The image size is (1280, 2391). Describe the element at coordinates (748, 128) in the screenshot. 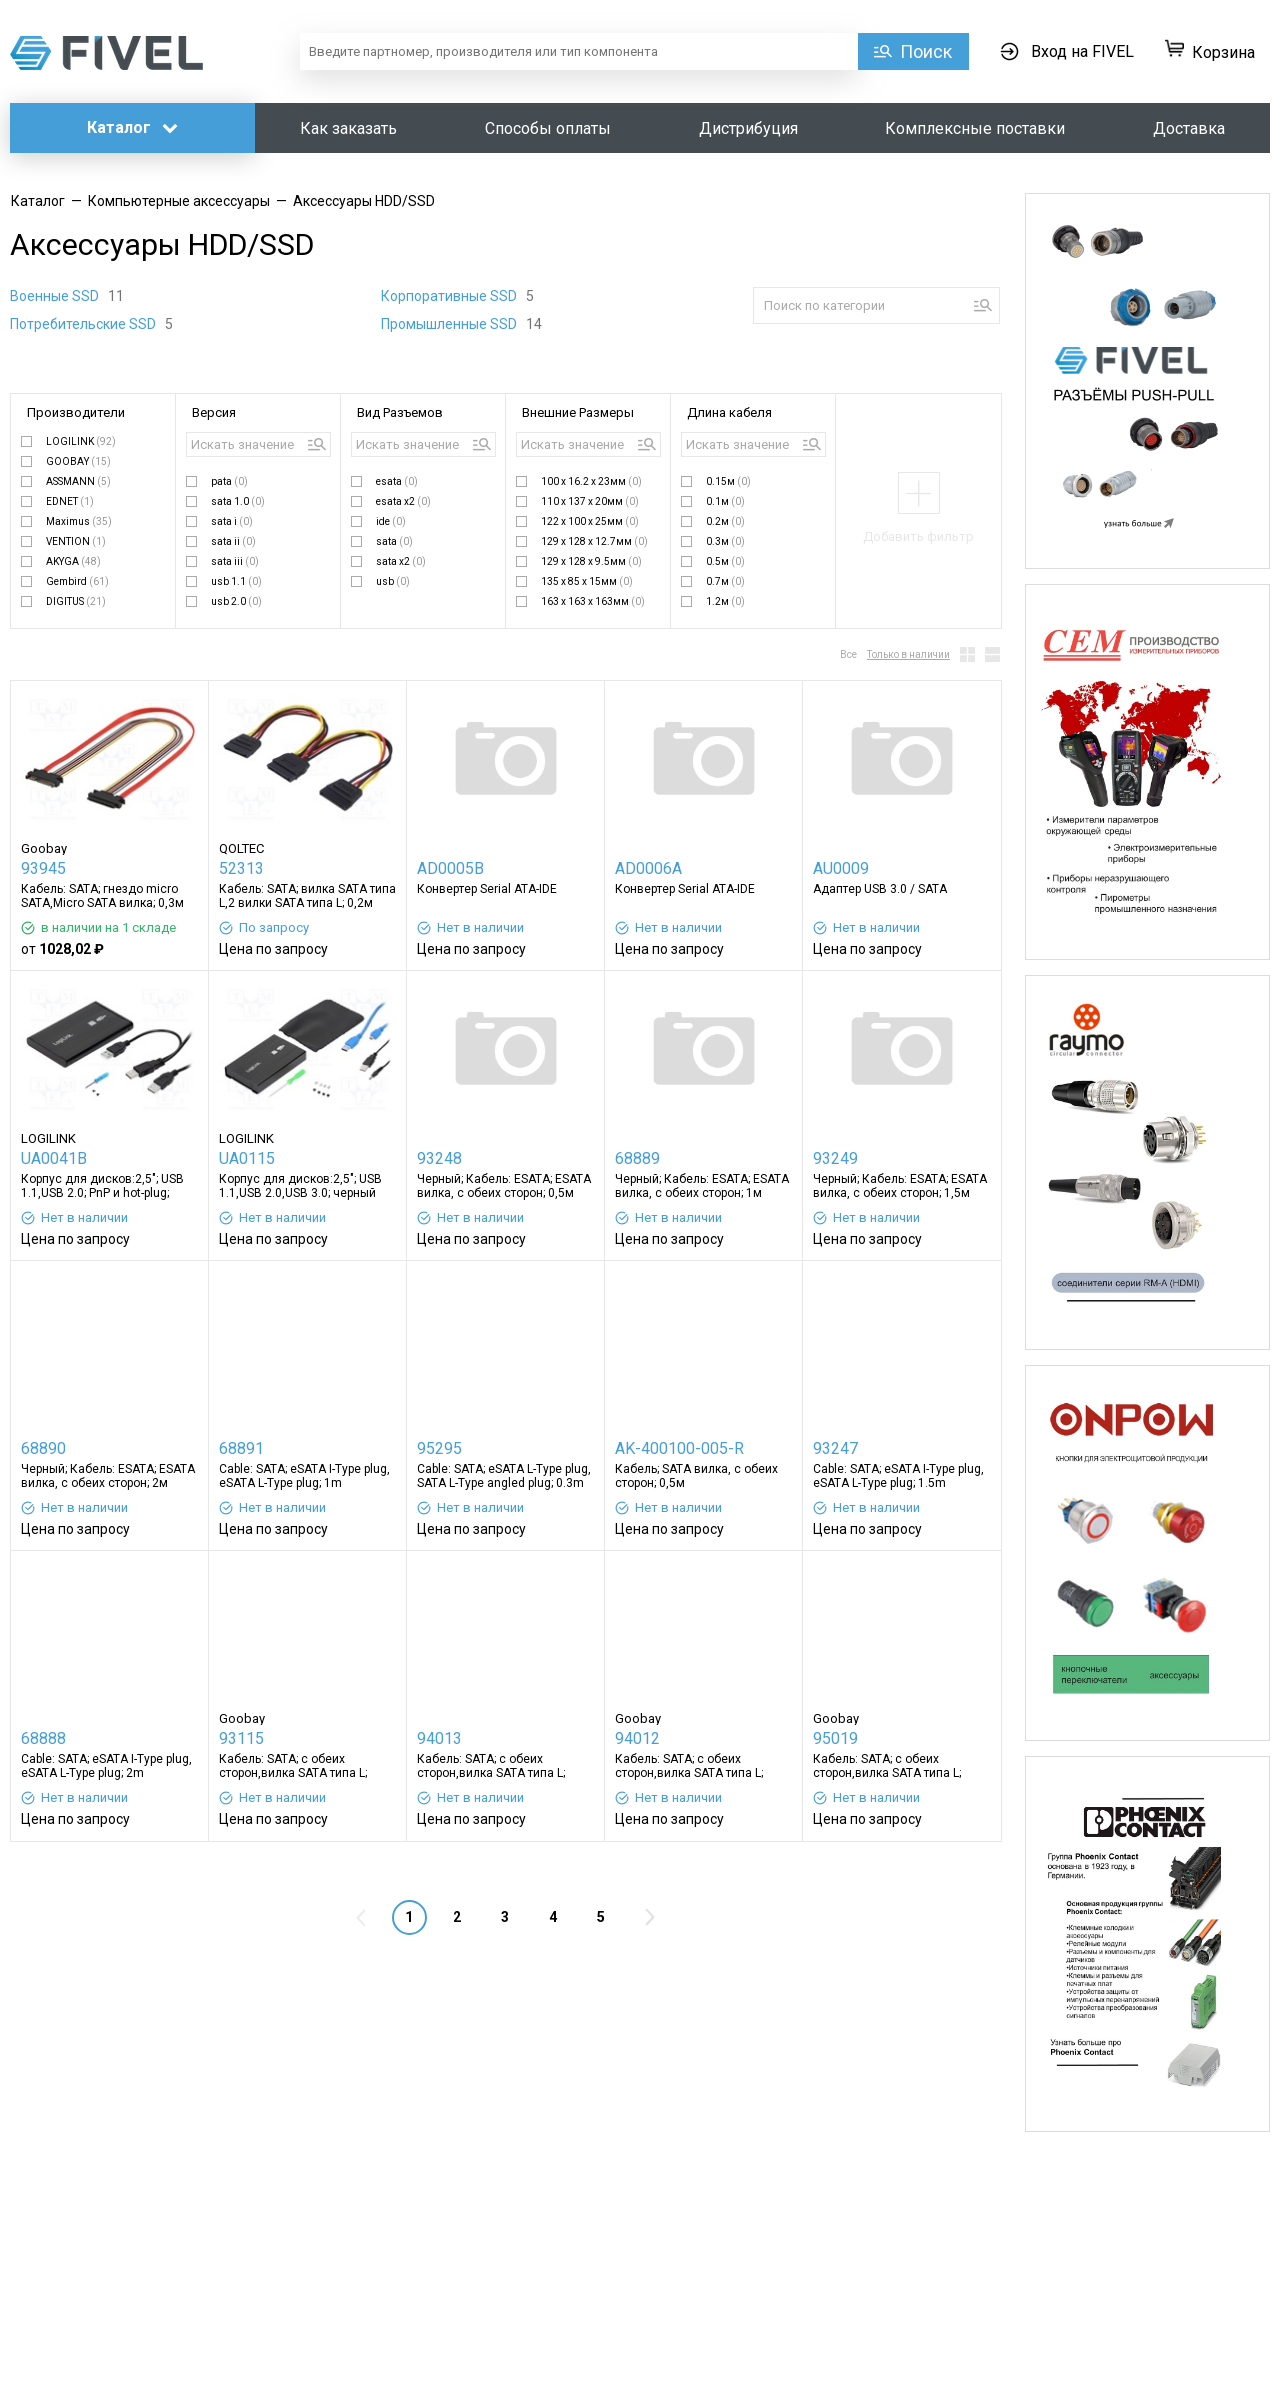

I see `Дистрибуция` at that location.